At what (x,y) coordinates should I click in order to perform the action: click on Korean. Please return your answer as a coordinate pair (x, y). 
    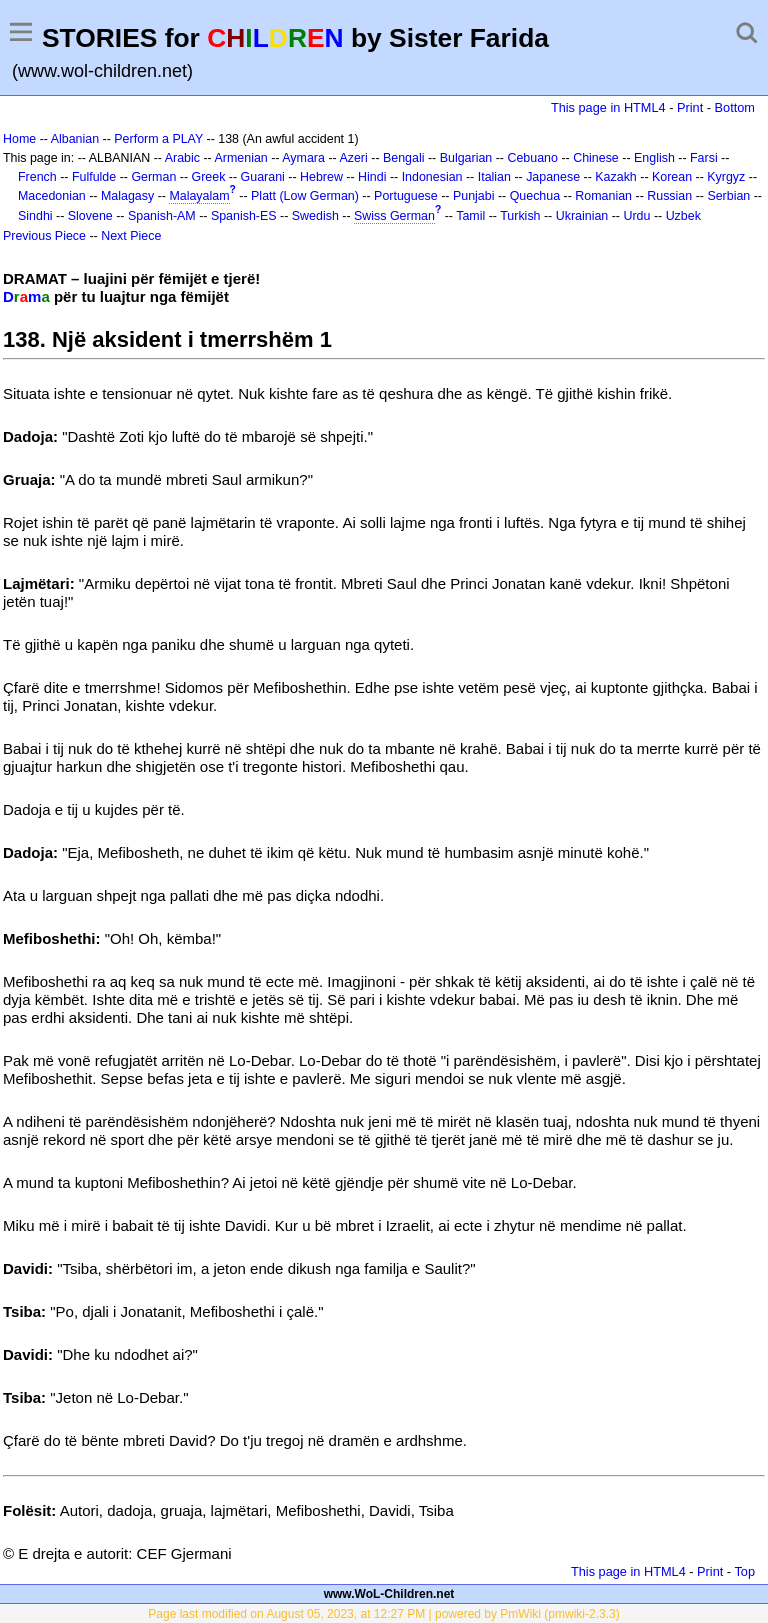
    Looking at the image, I should click on (672, 177).